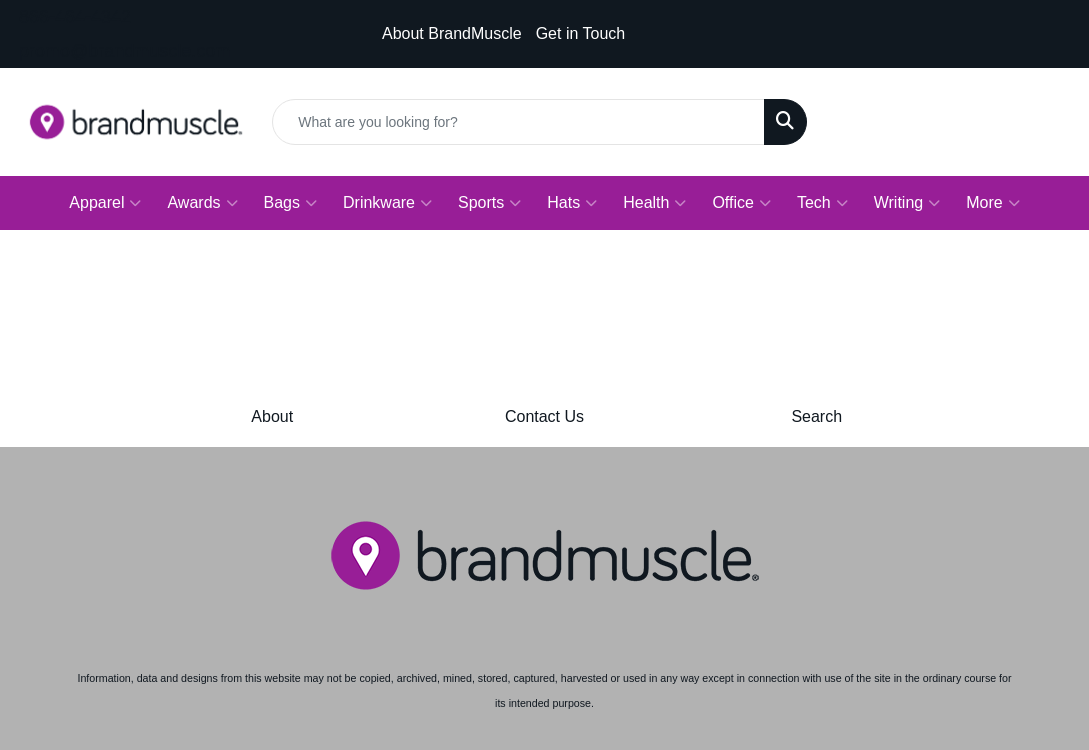 The image size is (1089, 750). What do you see at coordinates (572, 203) in the screenshot?
I see `Hats` at bounding box center [572, 203].